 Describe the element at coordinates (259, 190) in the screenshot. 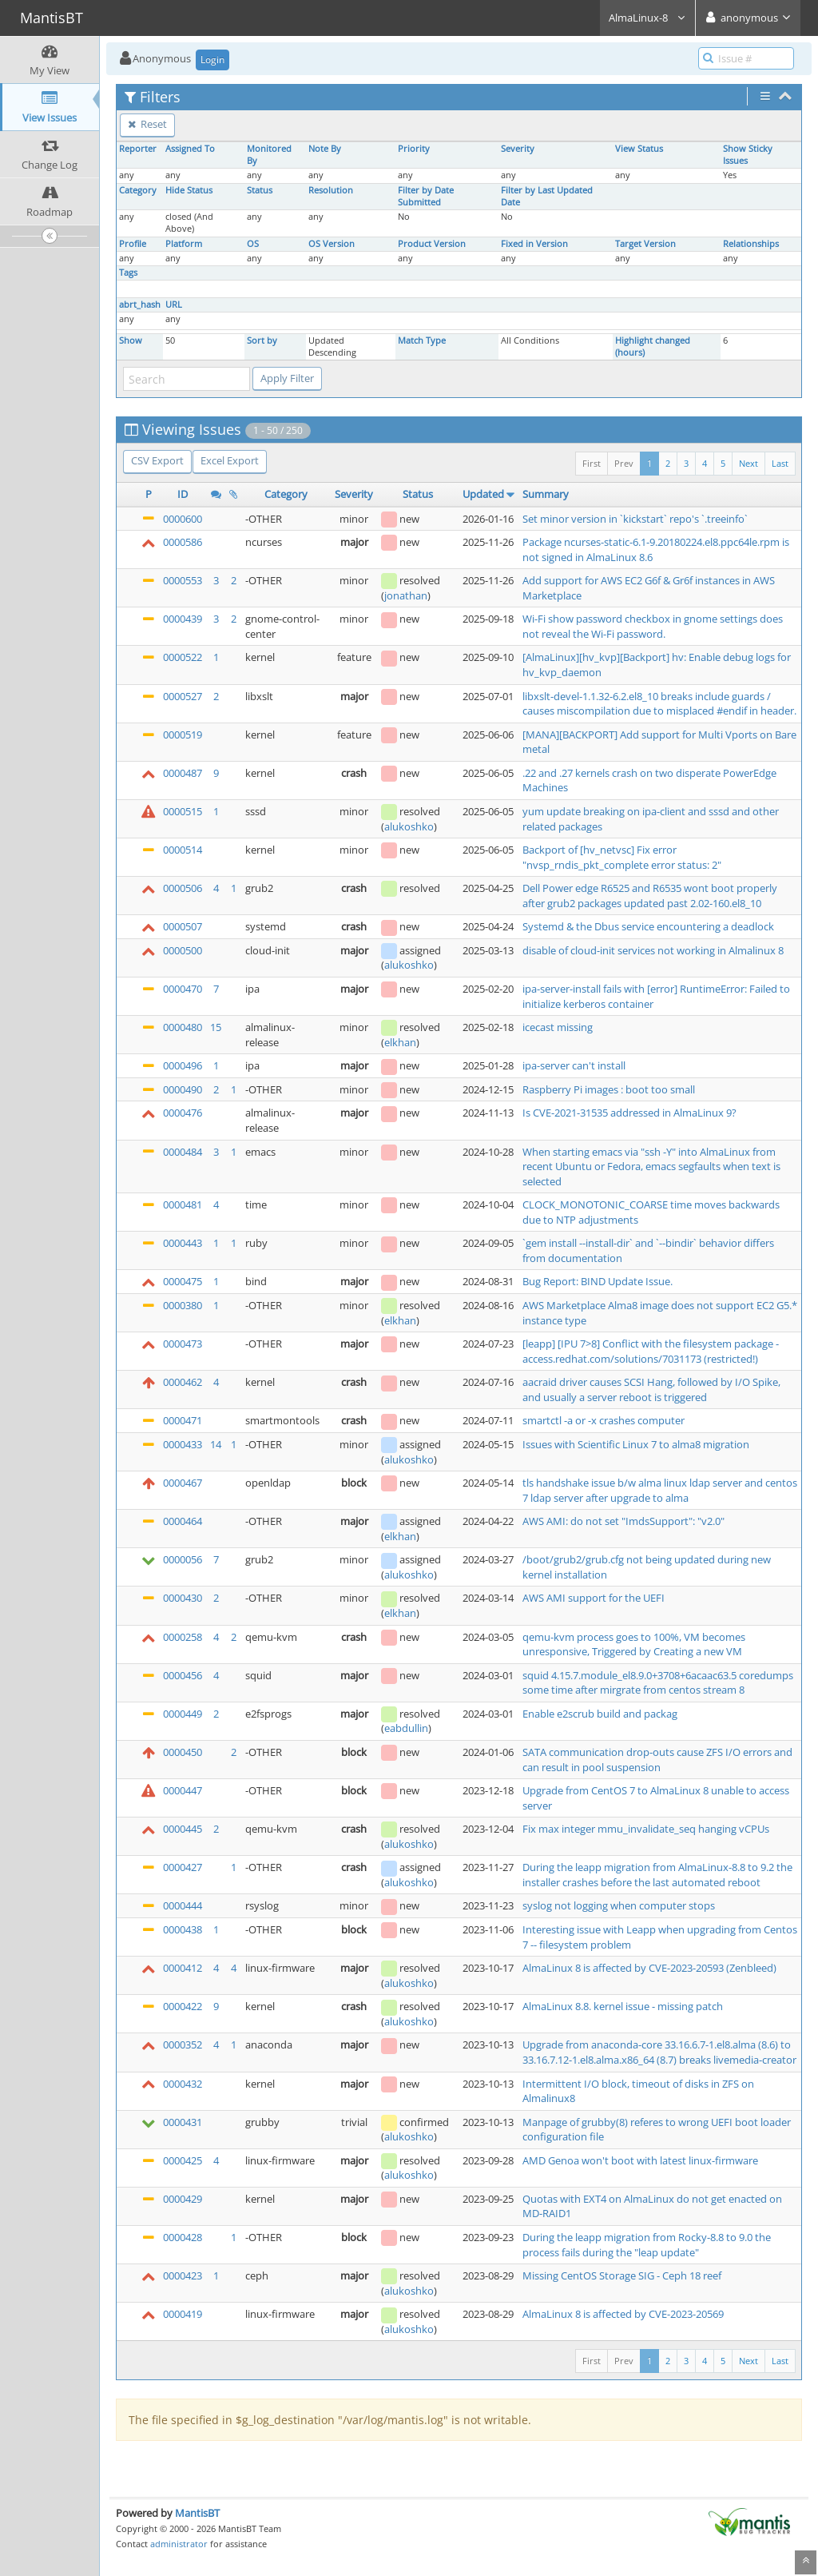

I see `Status` at that location.